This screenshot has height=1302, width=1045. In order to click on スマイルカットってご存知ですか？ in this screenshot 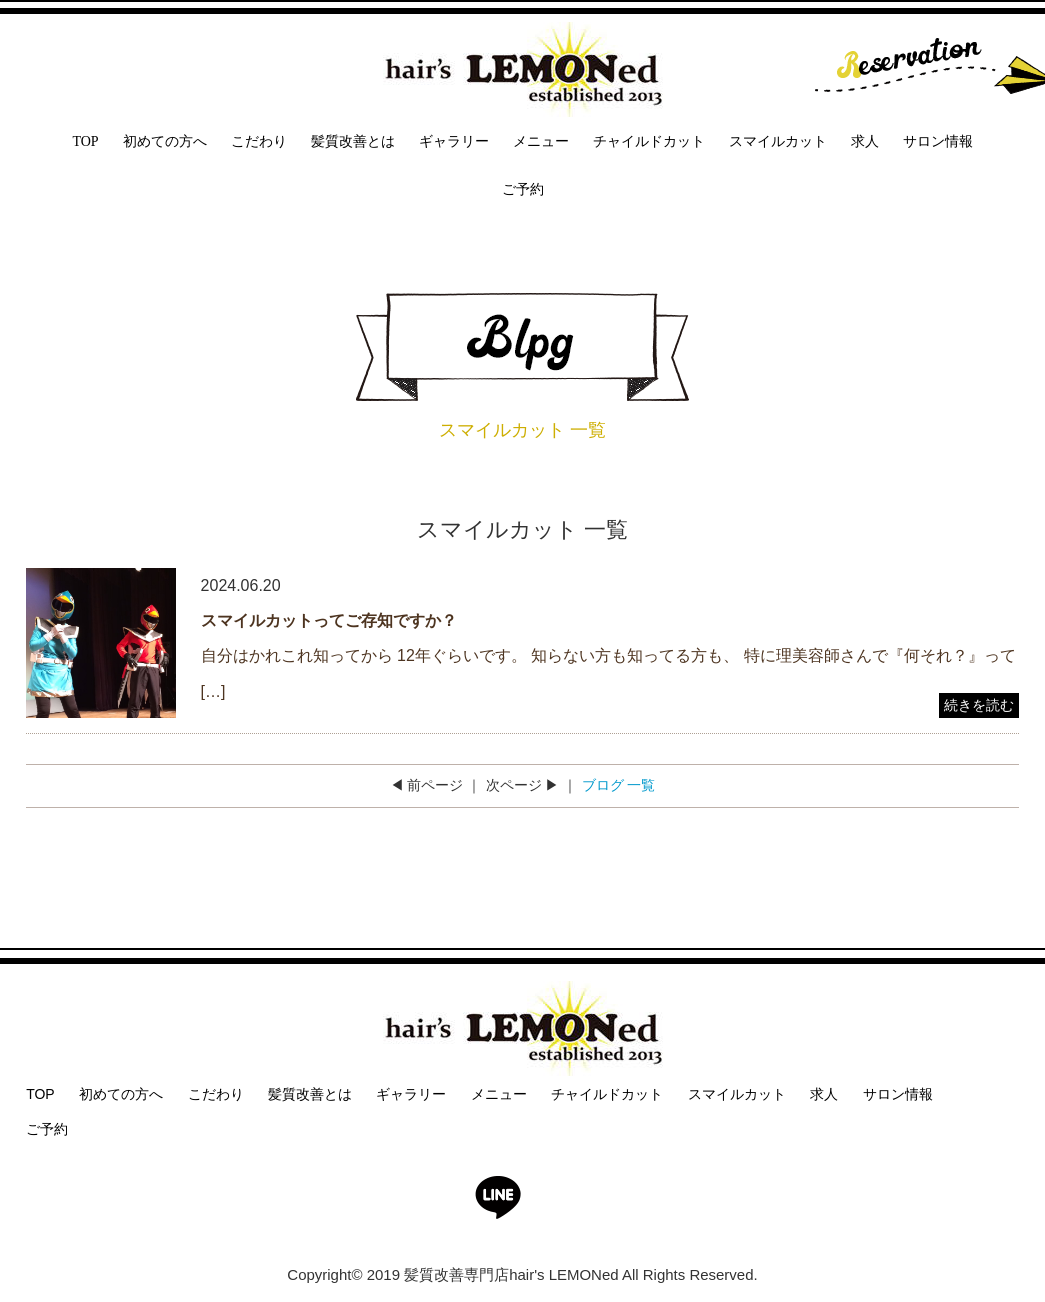, I will do `click(329, 620)`.